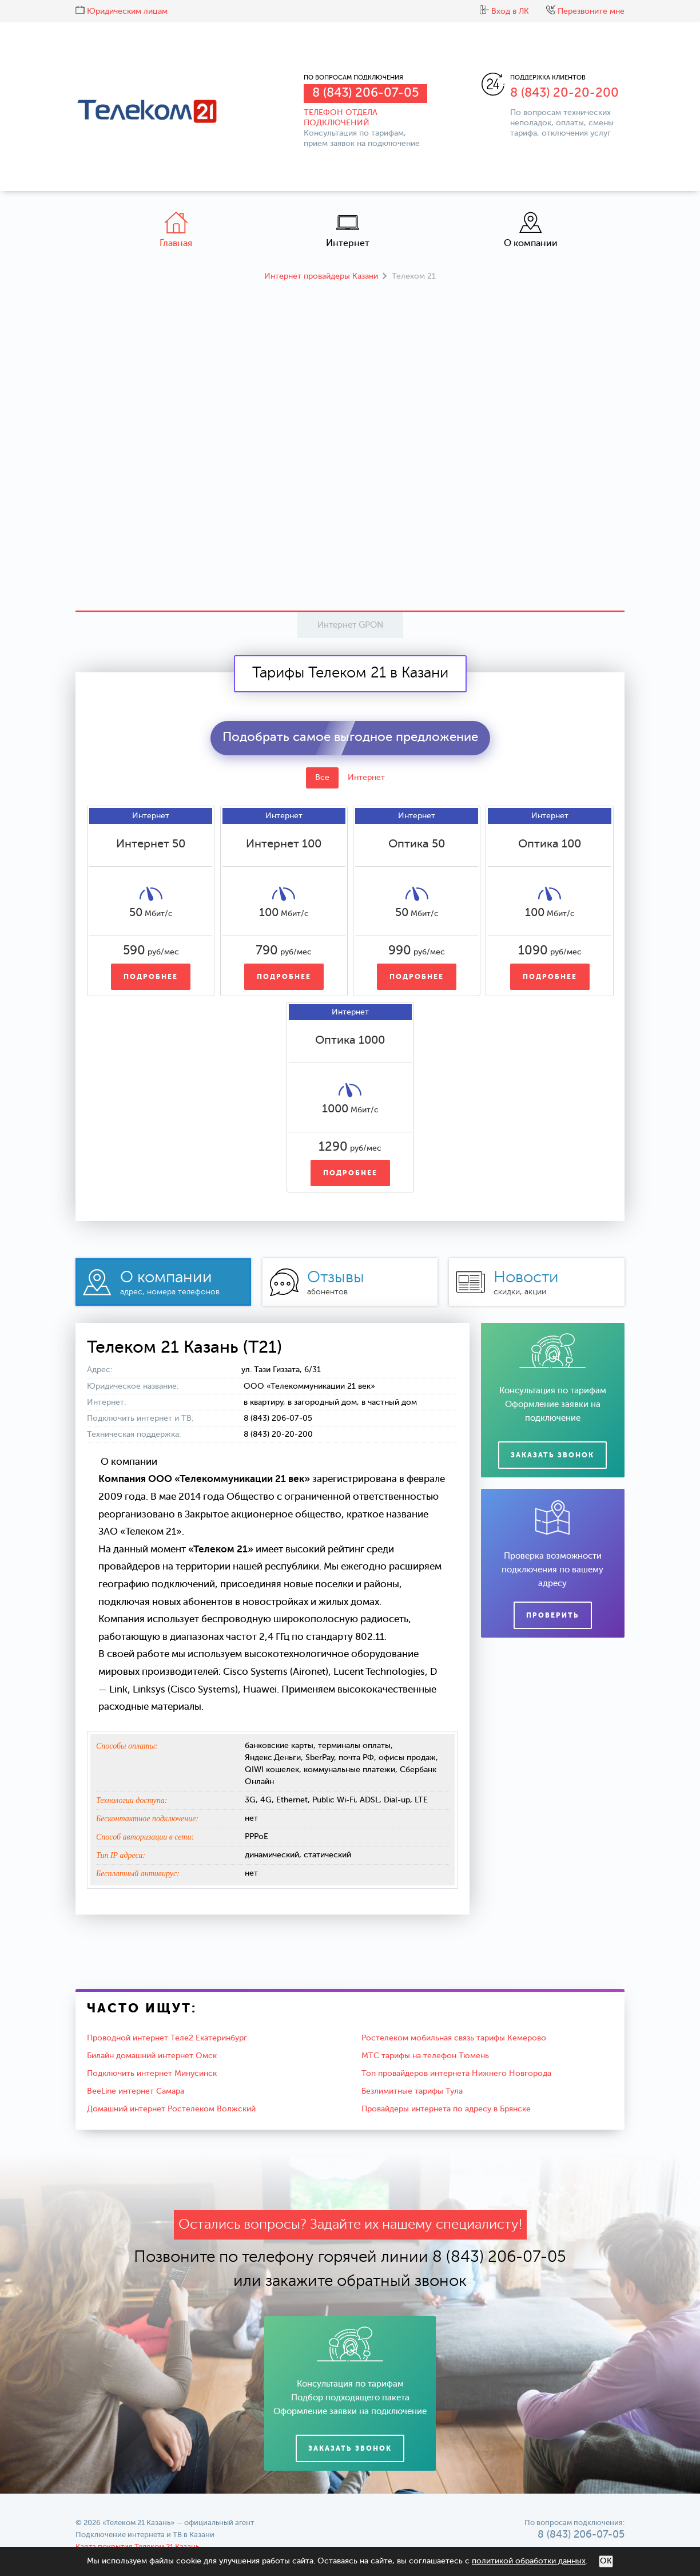 Image resolution: width=700 pixels, height=2576 pixels. Describe the element at coordinates (167, 2038) in the screenshot. I see `Проводной интернет Теле2 Екатеринбург` at that location.